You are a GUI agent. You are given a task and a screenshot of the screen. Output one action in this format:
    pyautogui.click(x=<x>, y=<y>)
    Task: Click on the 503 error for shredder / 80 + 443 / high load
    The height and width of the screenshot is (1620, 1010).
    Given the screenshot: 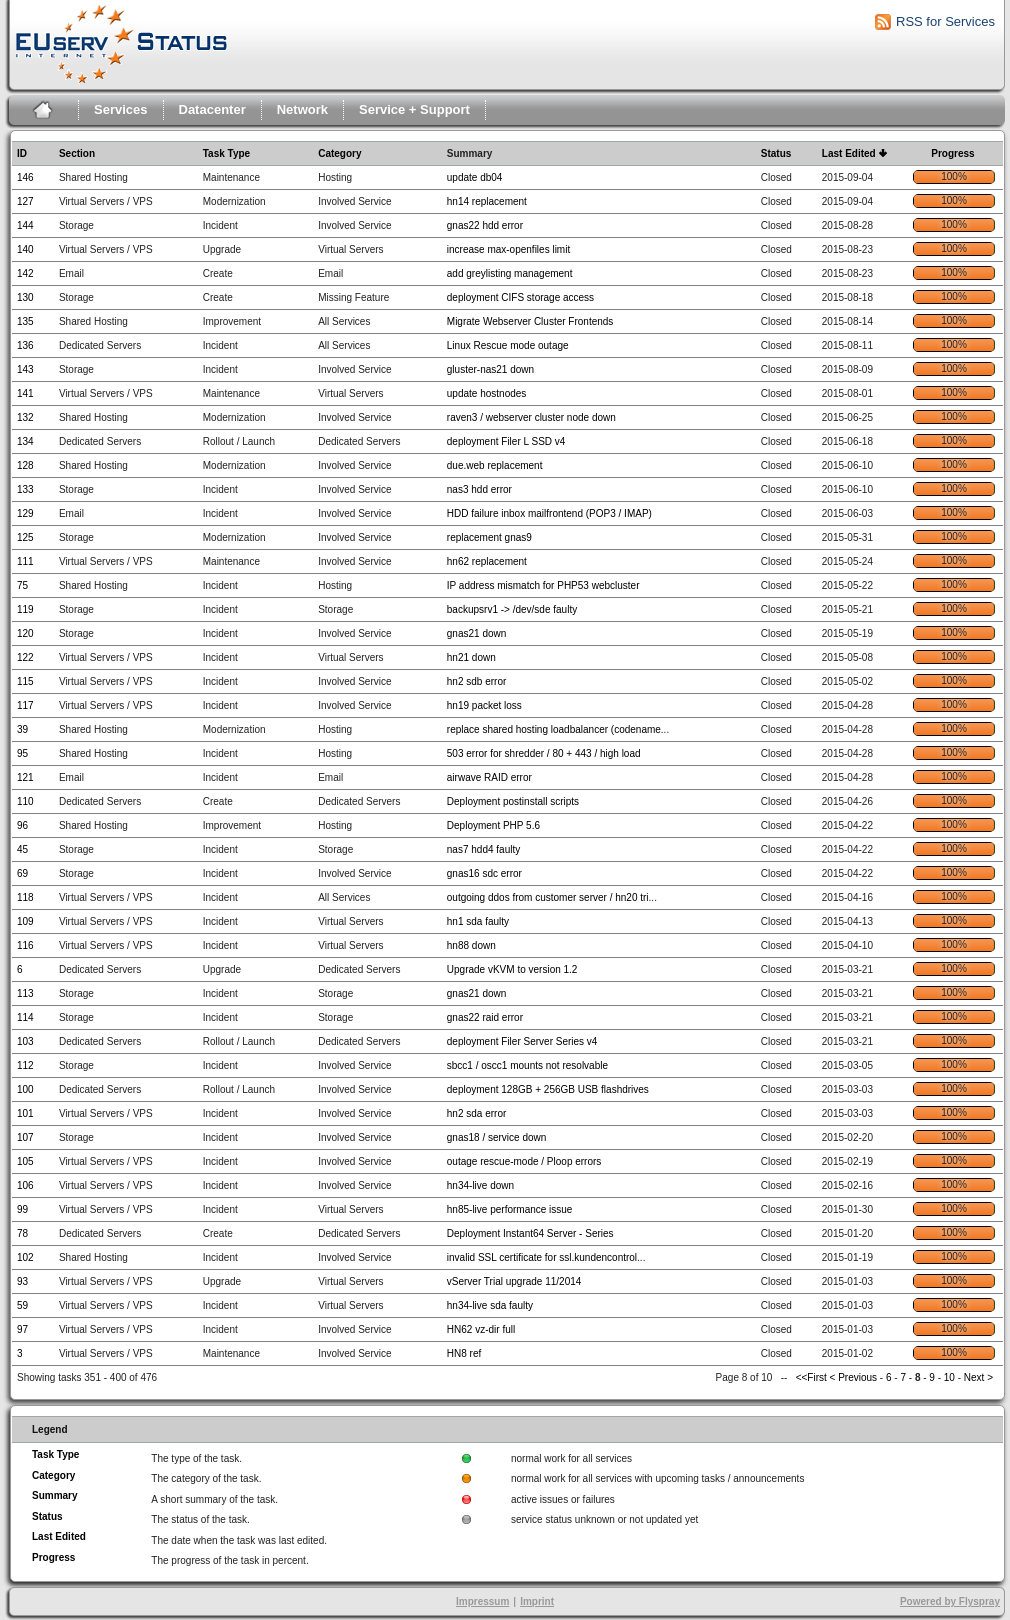 What is the action you would take?
    pyautogui.click(x=544, y=753)
    